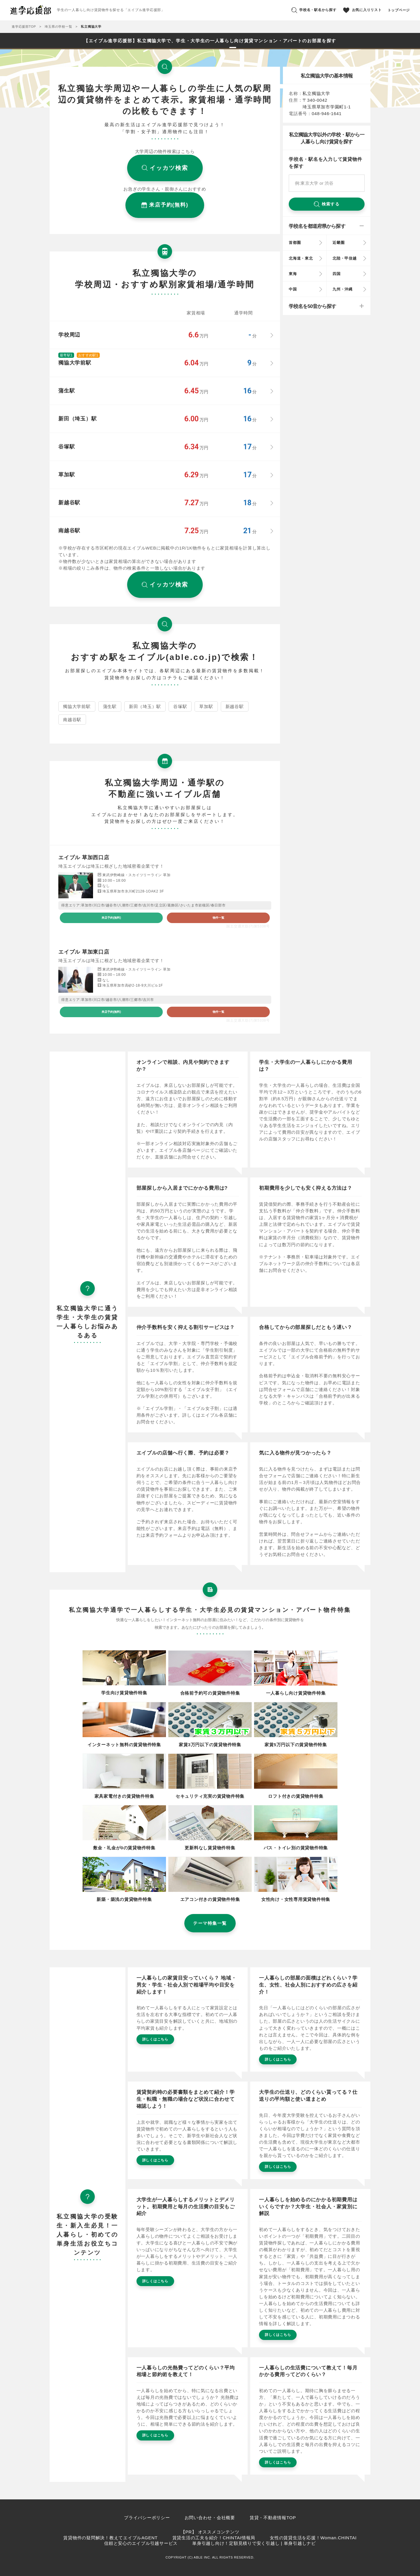 Image resolution: width=420 pixels, height=2576 pixels. What do you see at coordinates (141, 2543) in the screenshot?
I see `信頼と安心のエイブル引越サービス` at bounding box center [141, 2543].